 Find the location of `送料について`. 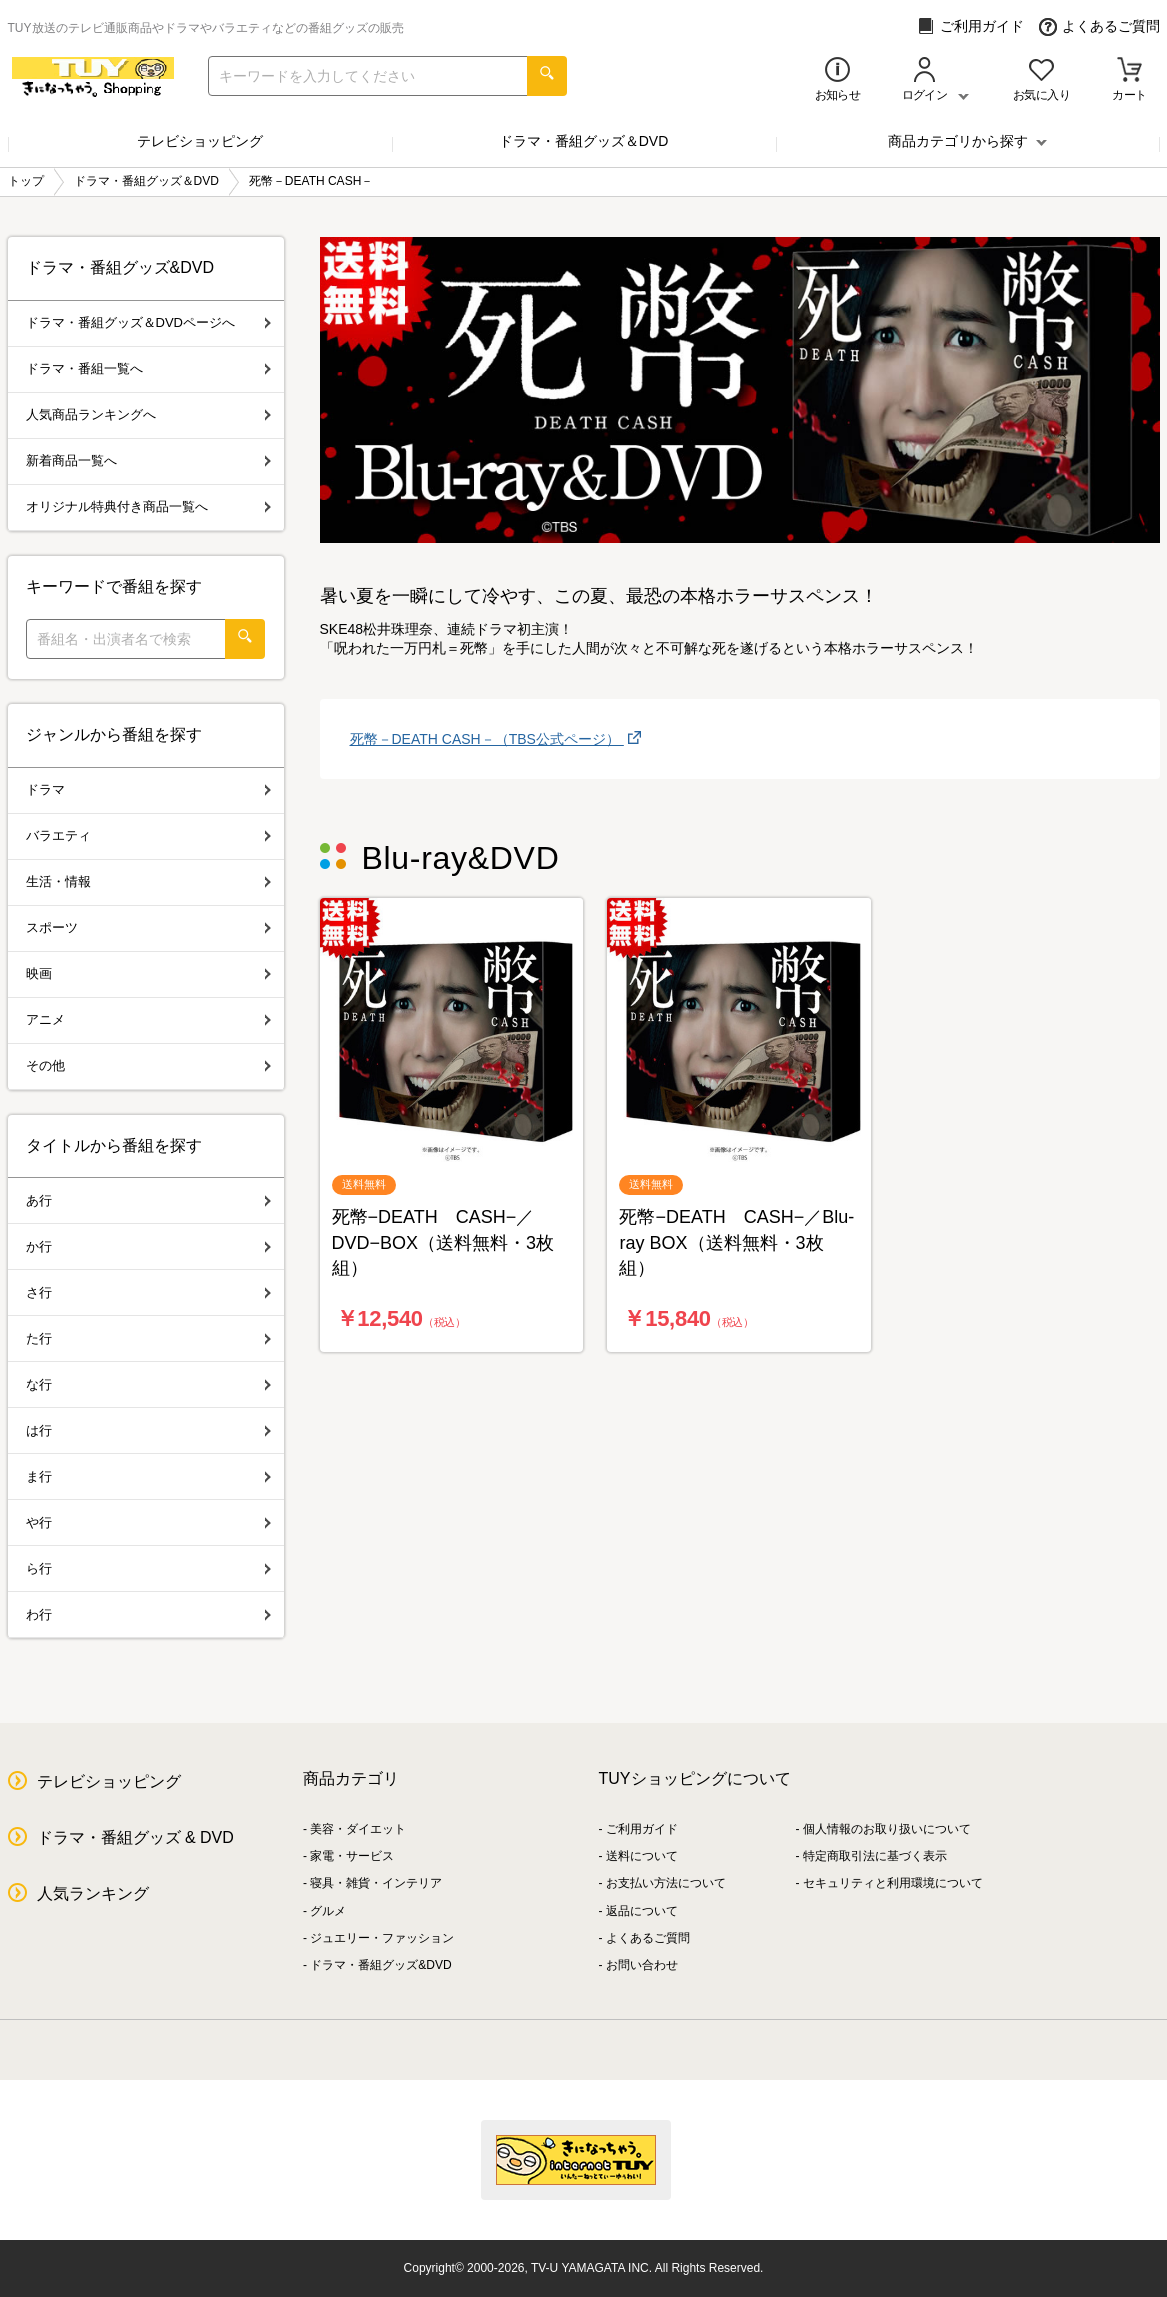

送料について is located at coordinates (642, 1856).